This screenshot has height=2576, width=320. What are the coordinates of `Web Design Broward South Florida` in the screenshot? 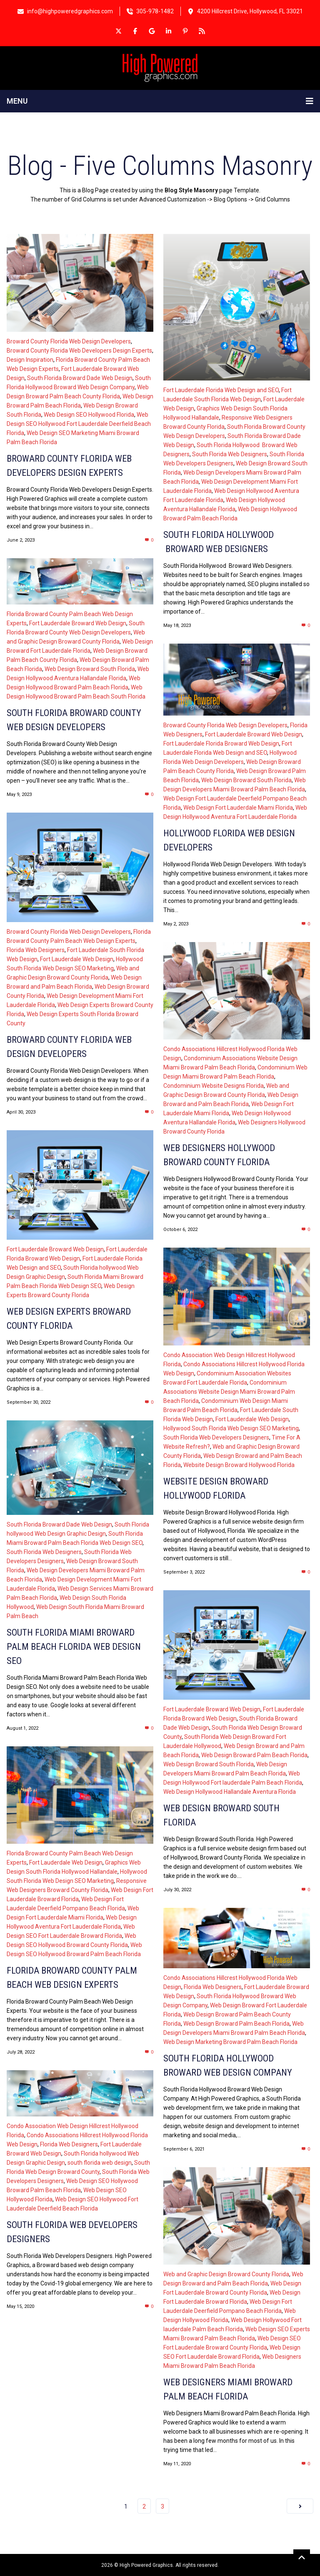 It's located at (90, 669).